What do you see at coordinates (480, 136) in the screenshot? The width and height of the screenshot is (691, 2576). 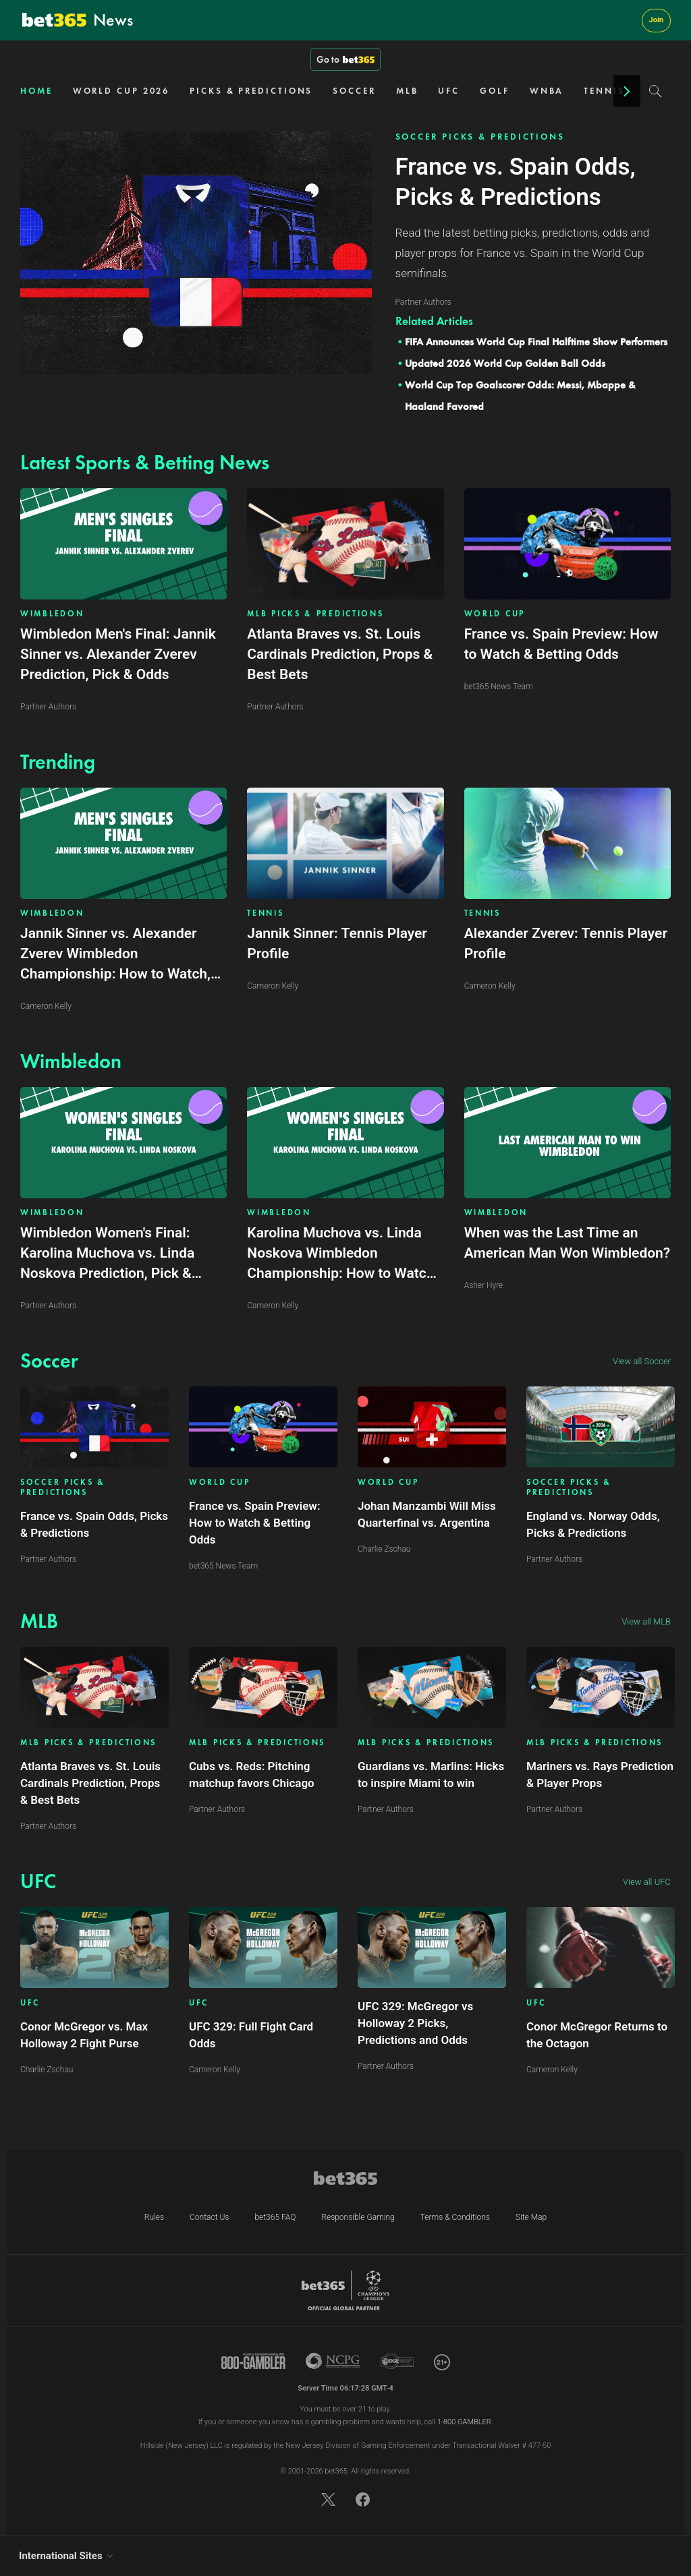 I see `SOCCER PICKS & PREDICTIONS` at bounding box center [480, 136].